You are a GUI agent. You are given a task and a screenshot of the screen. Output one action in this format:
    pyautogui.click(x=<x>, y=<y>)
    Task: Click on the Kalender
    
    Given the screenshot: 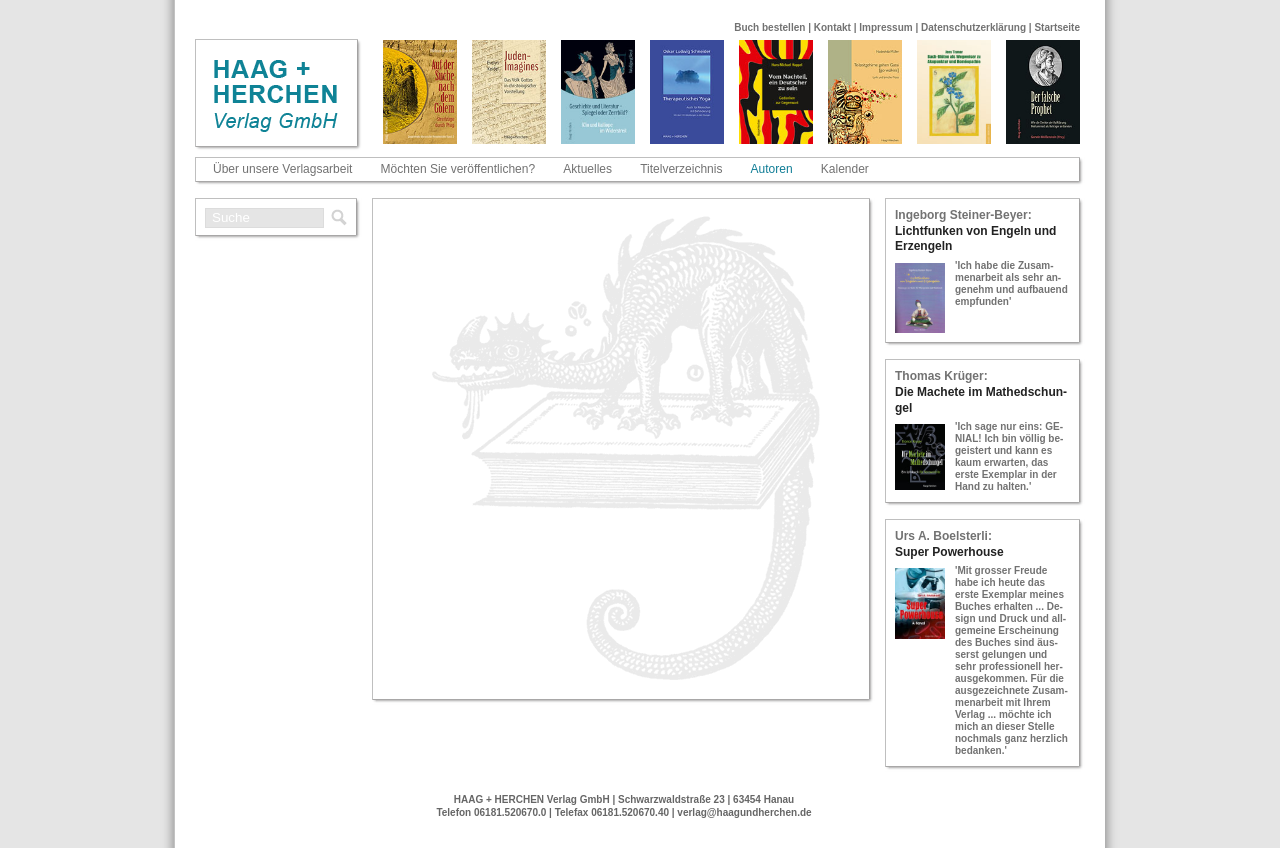 What is the action you would take?
    pyautogui.click(x=845, y=169)
    